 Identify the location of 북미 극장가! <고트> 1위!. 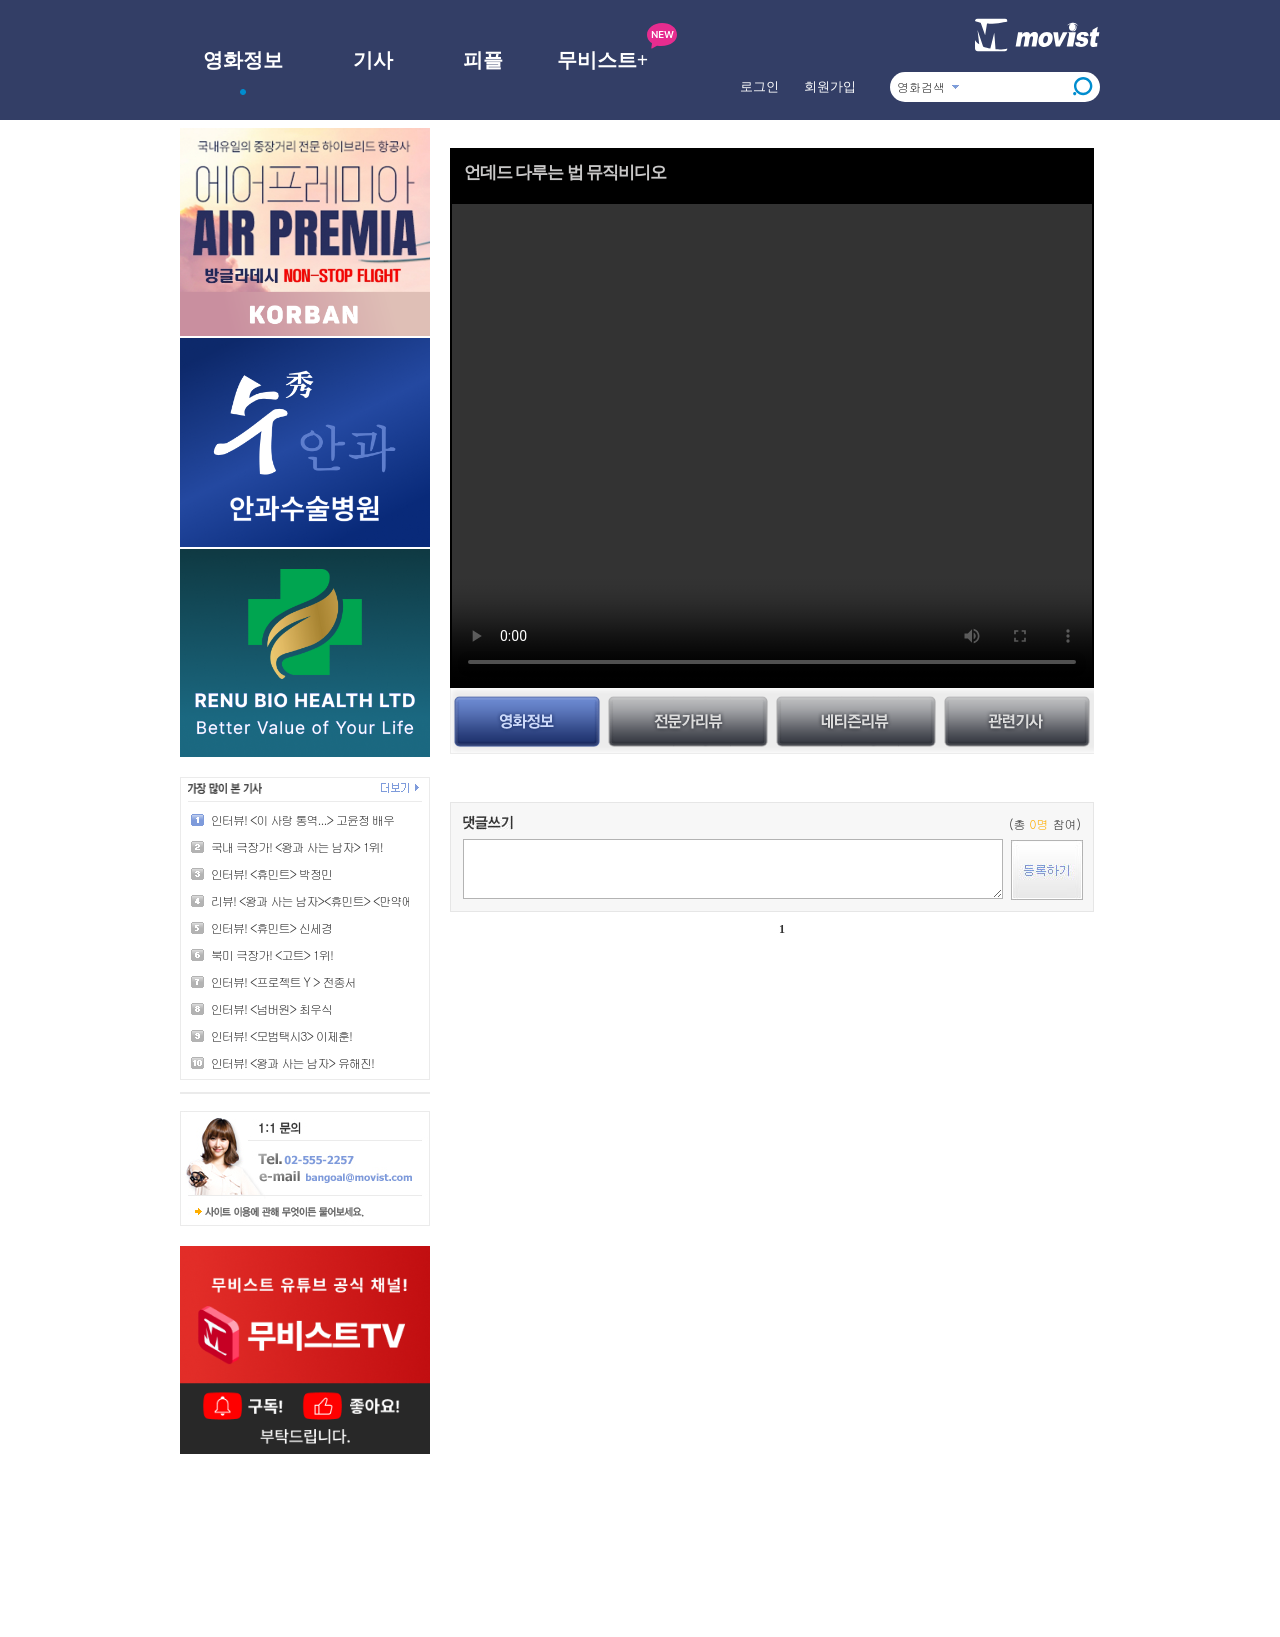
(272, 954).